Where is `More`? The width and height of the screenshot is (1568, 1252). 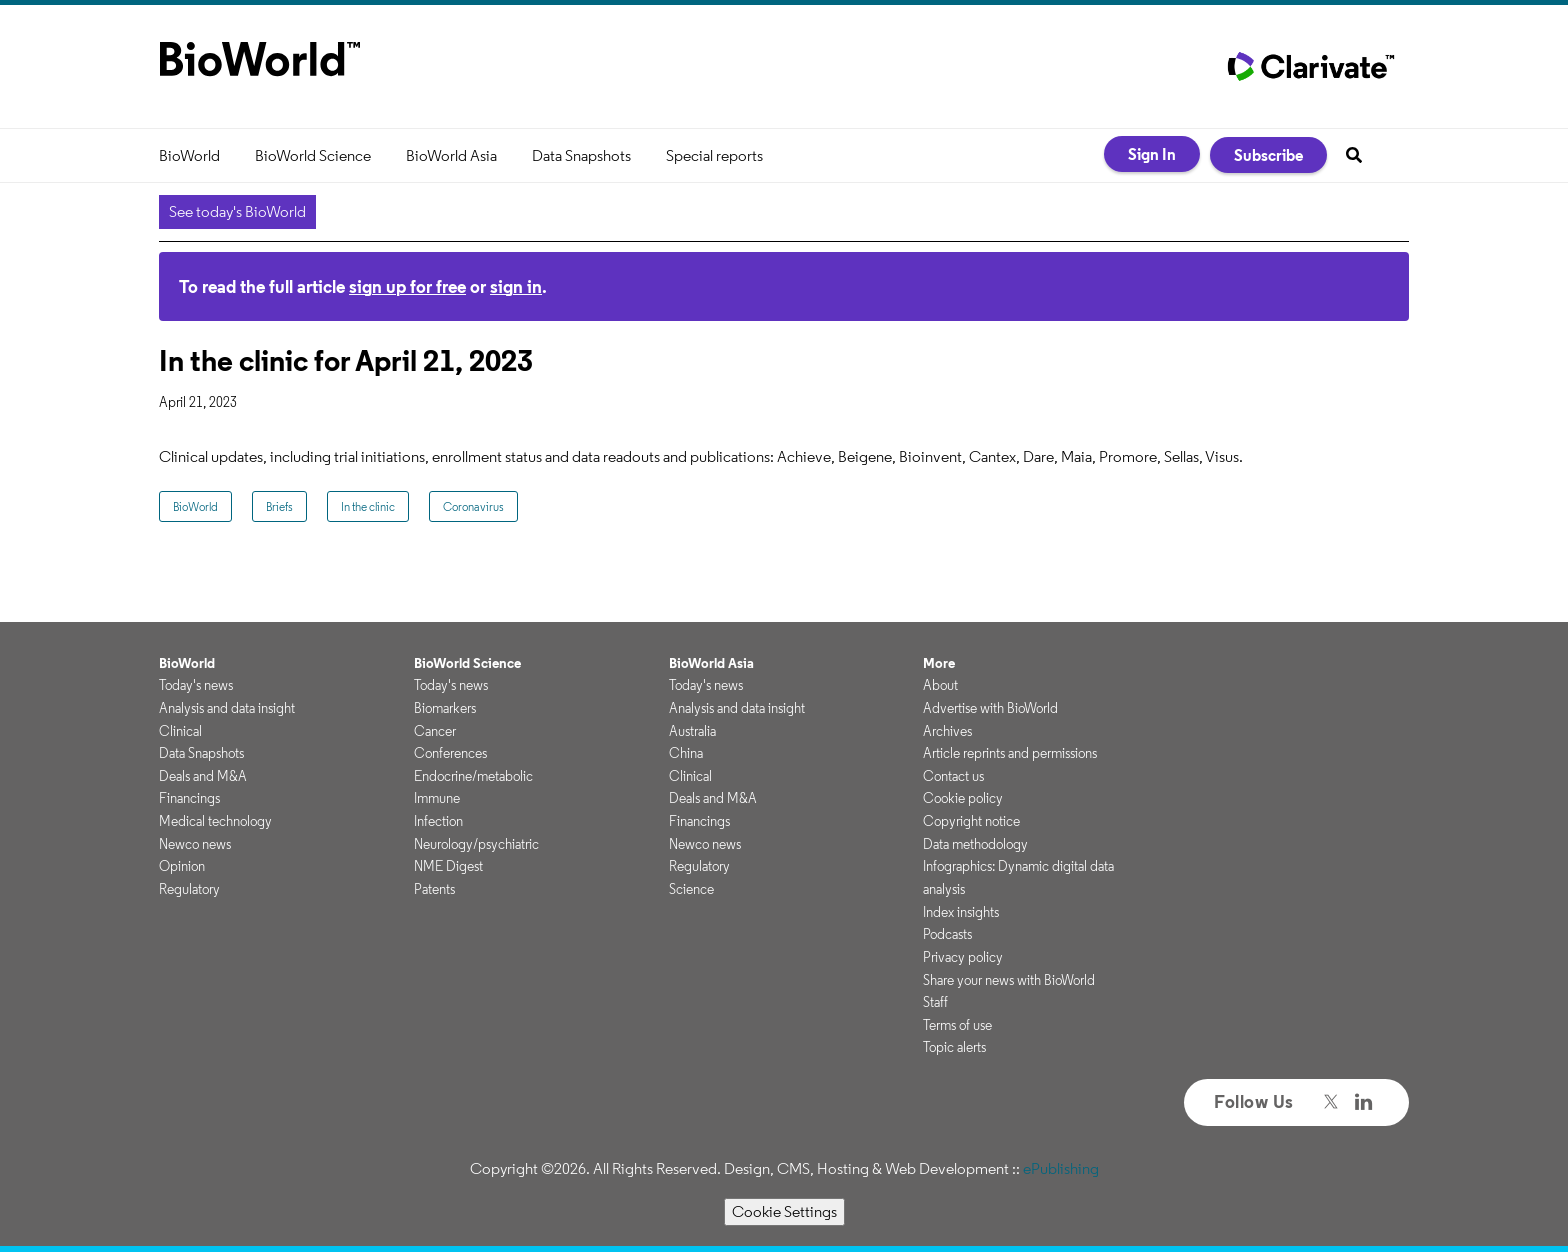 More is located at coordinates (939, 663).